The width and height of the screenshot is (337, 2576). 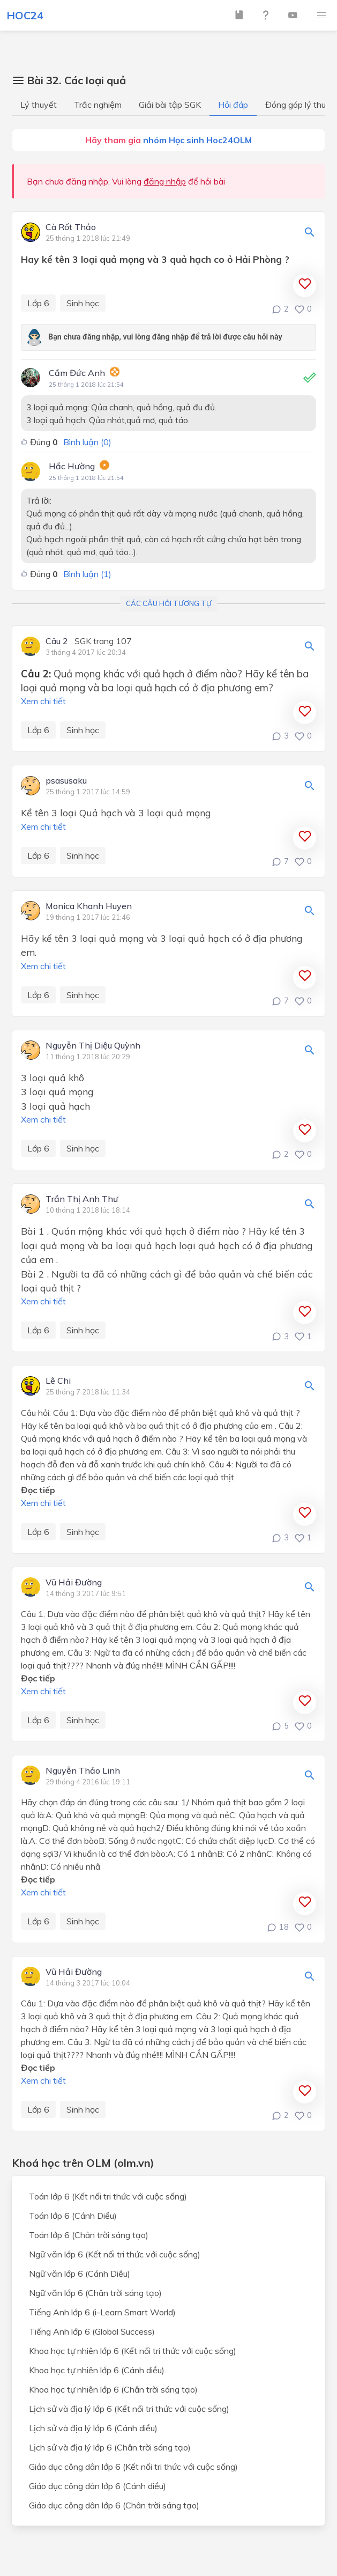 What do you see at coordinates (77, 372) in the screenshot?
I see `Cầm Đức Anh` at bounding box center [77, 372].